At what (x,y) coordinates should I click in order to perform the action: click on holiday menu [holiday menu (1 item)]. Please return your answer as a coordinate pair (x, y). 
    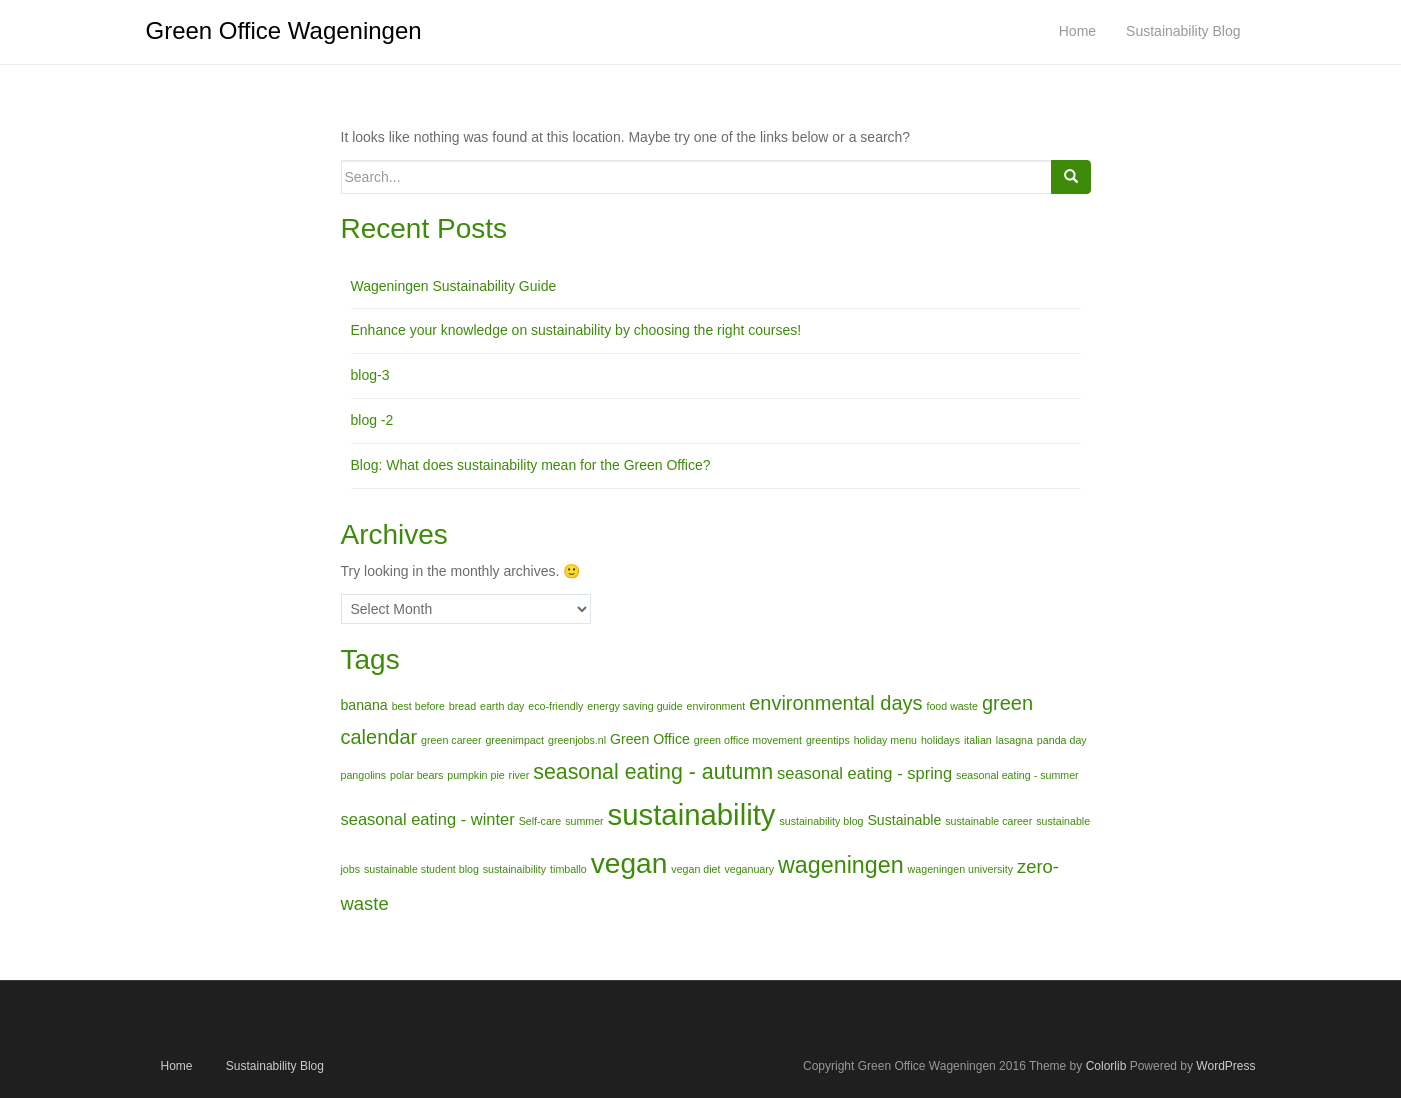
    Looking at the image, I should click on (885, 740).